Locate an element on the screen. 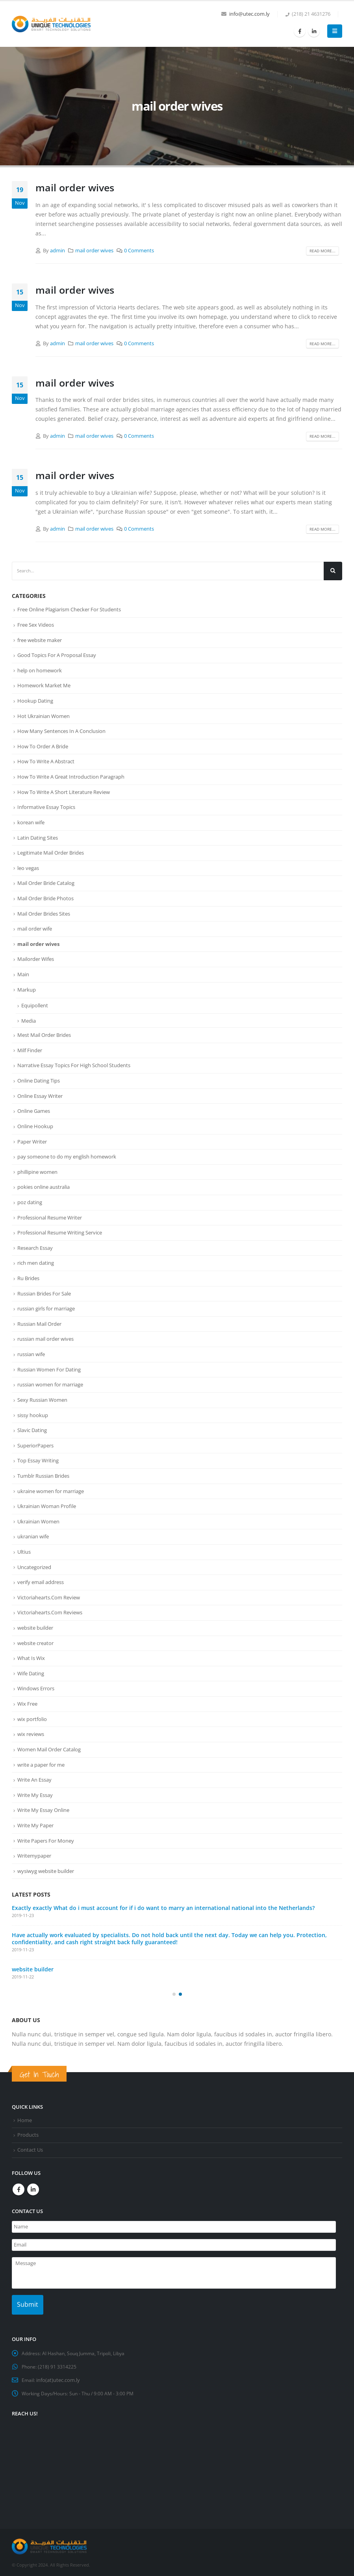 The height and width of the screenshot is (2576, 354). Markup is located at coordinates (26, 988).